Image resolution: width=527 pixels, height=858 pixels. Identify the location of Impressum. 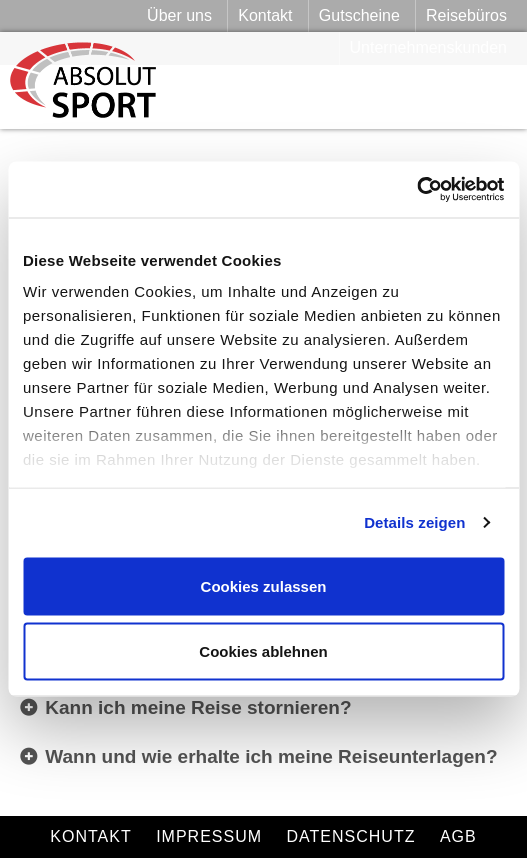
(209, 836).